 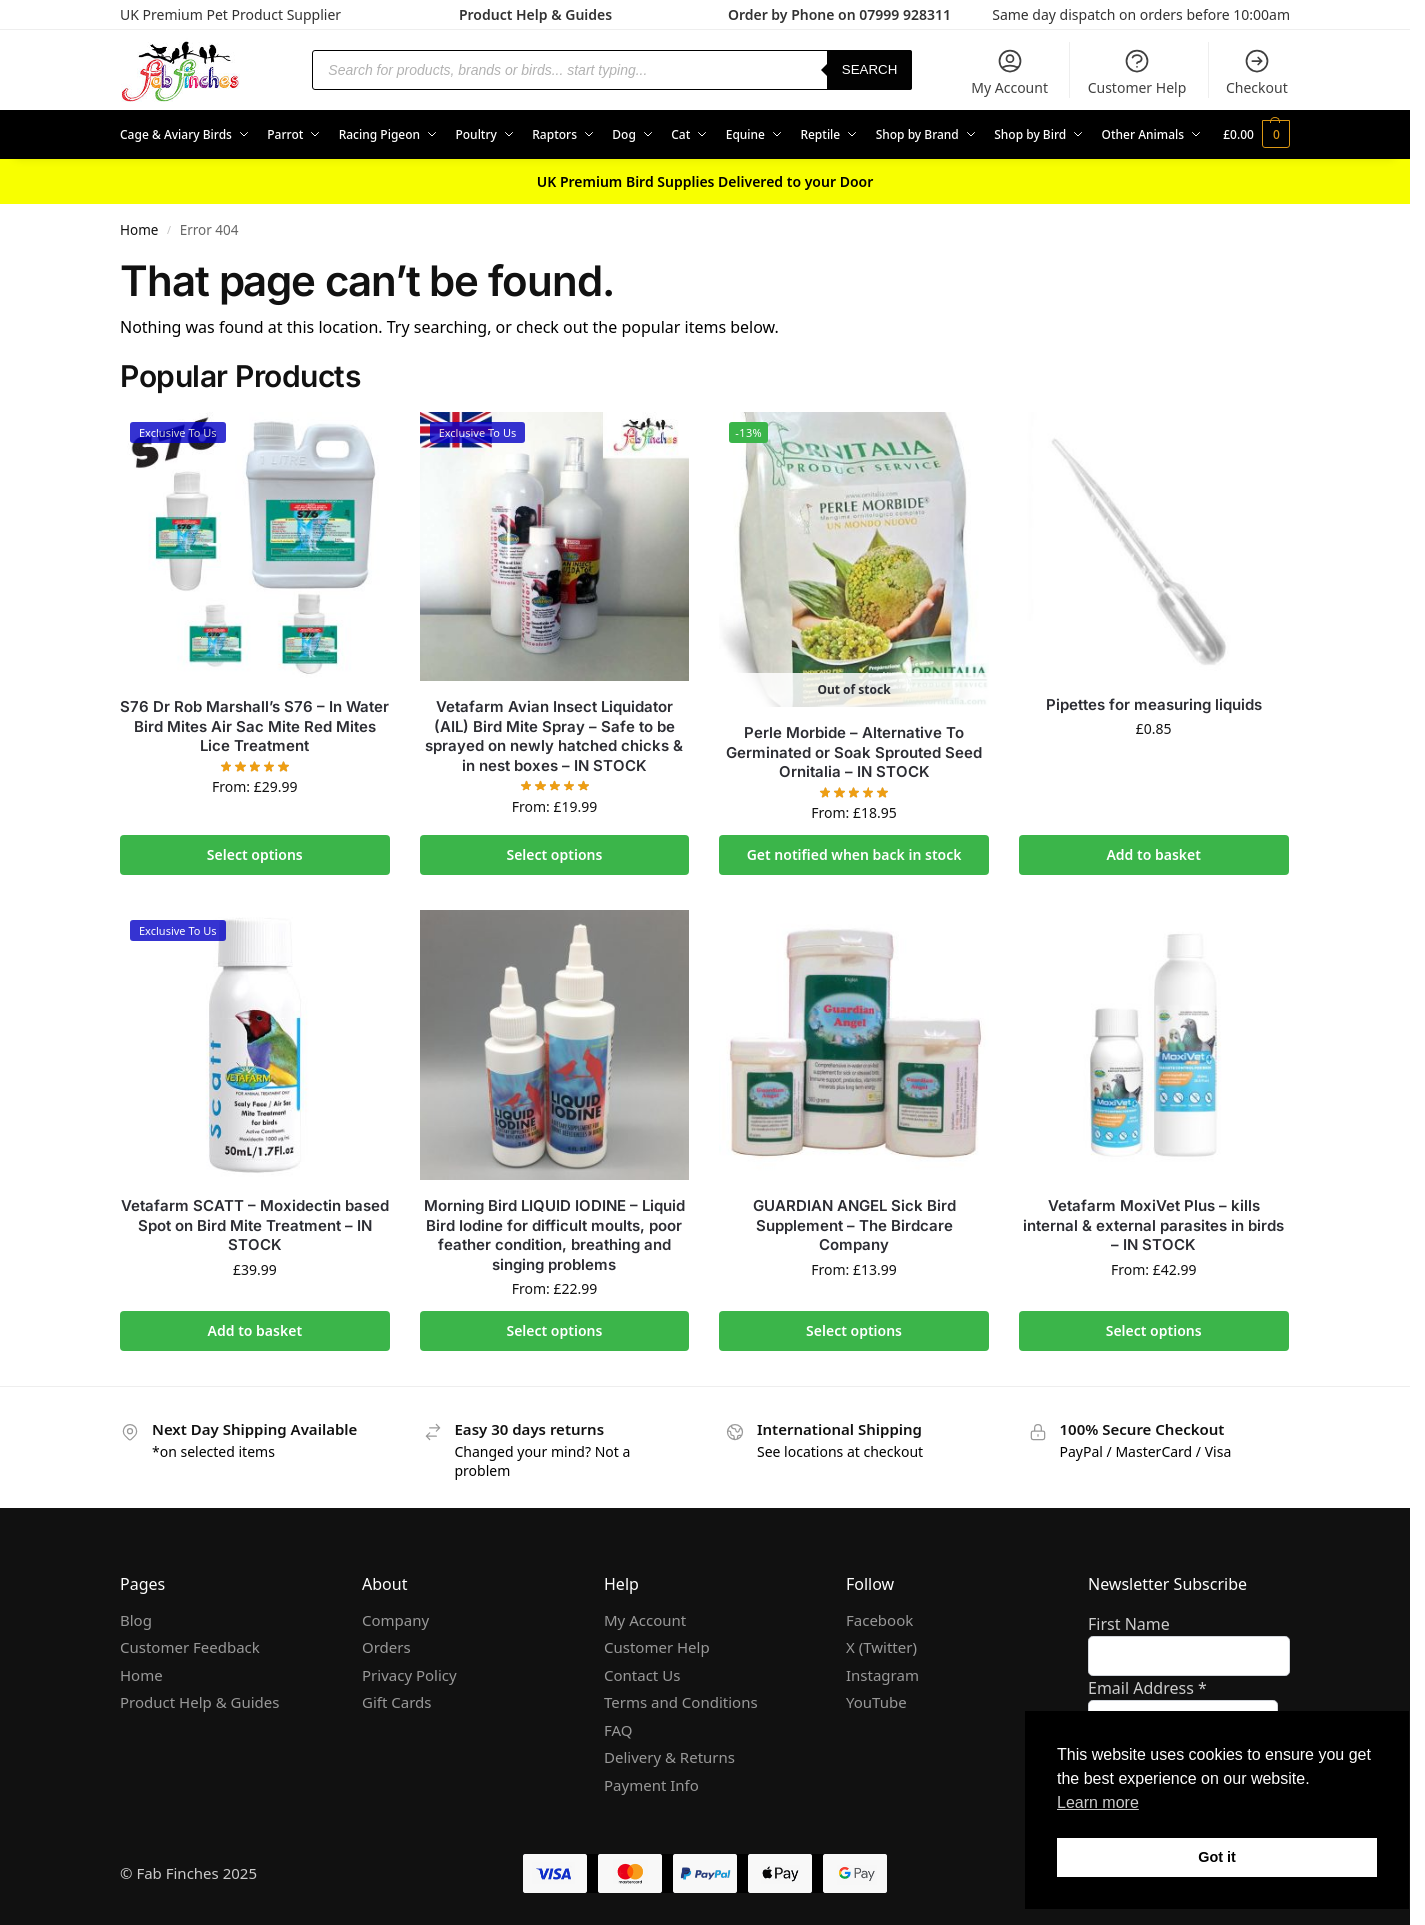 I want to click on Contact Us, so click(x=642, y=1675).